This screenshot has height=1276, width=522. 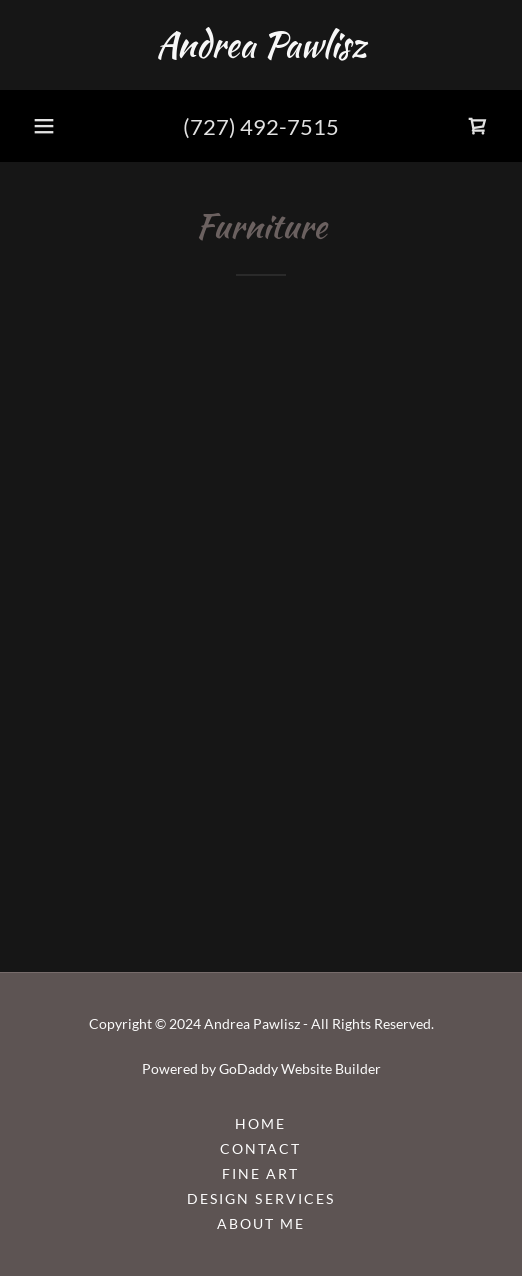 I want to click on (727) 492-7515 [link], so click(x=261, y=126).